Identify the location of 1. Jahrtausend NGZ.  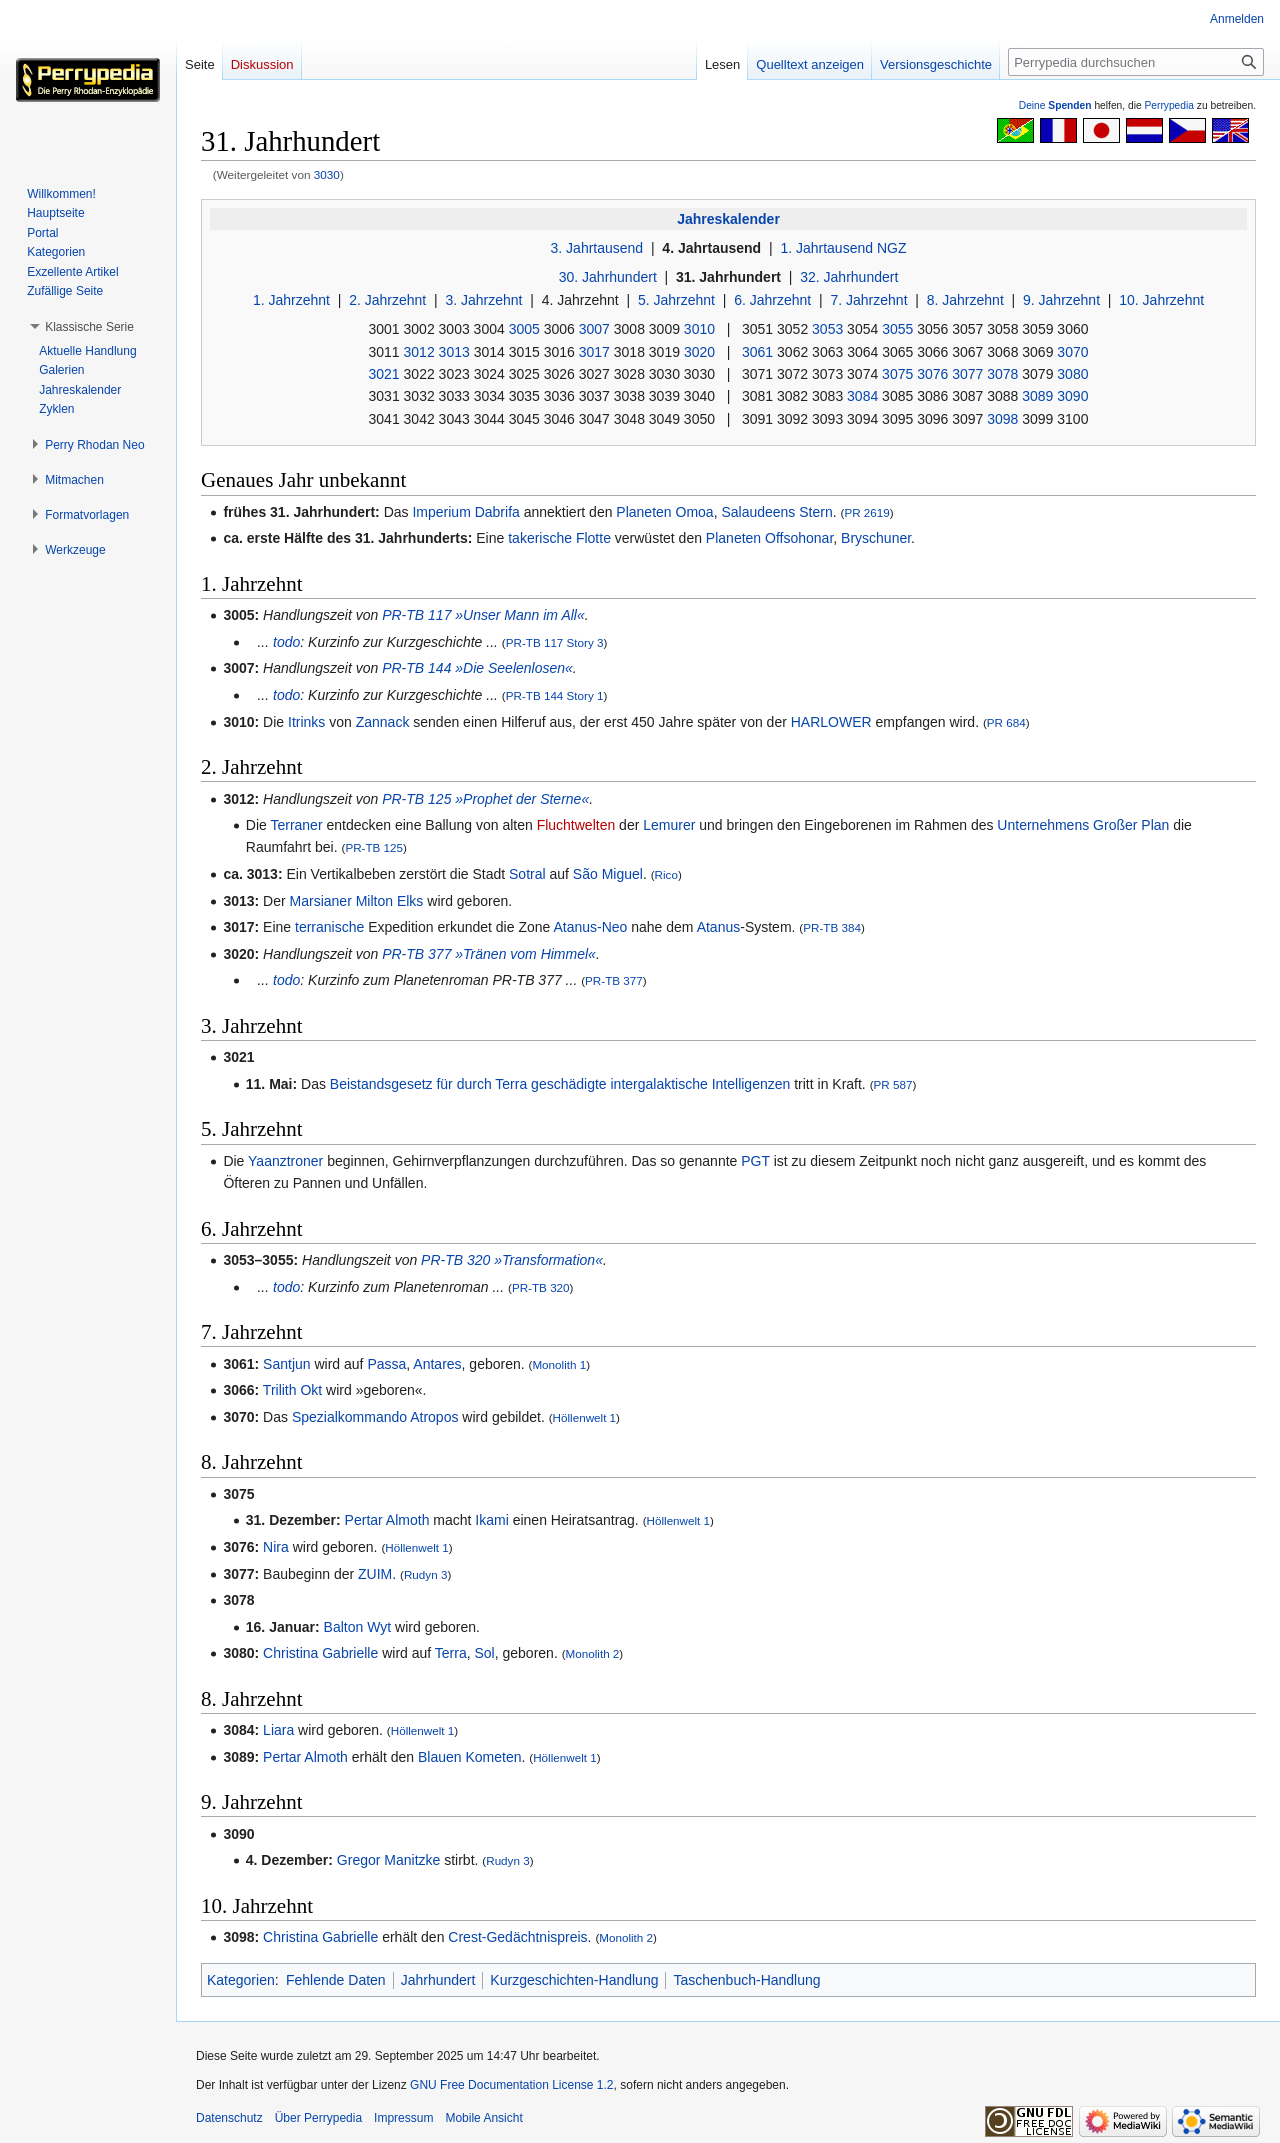
(843, 248).